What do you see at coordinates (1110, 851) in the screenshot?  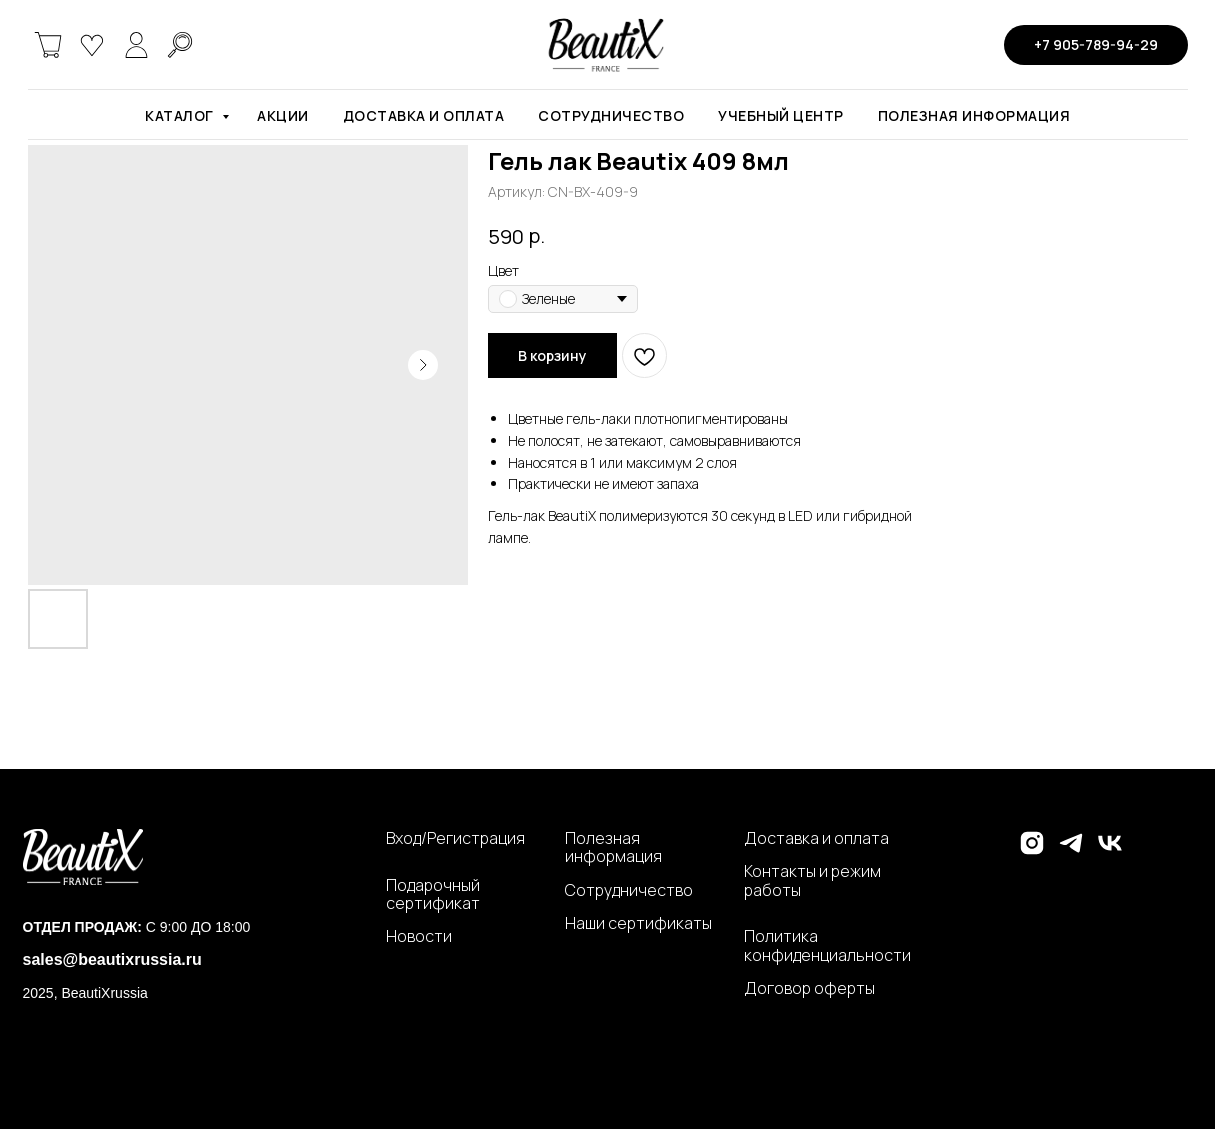 I see `[vk]` at bounding box center [1110, 851].